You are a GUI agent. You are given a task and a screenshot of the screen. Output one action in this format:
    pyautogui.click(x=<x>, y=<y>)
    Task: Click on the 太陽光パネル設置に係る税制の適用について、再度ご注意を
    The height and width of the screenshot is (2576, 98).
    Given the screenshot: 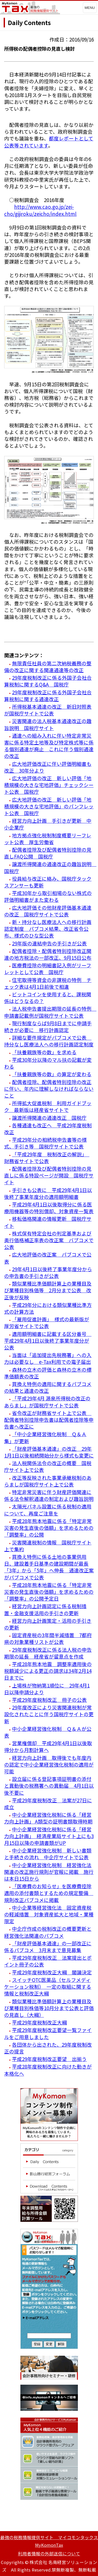 What is the action you would take?
    pyautogui.click(x=47, y=1510)
    